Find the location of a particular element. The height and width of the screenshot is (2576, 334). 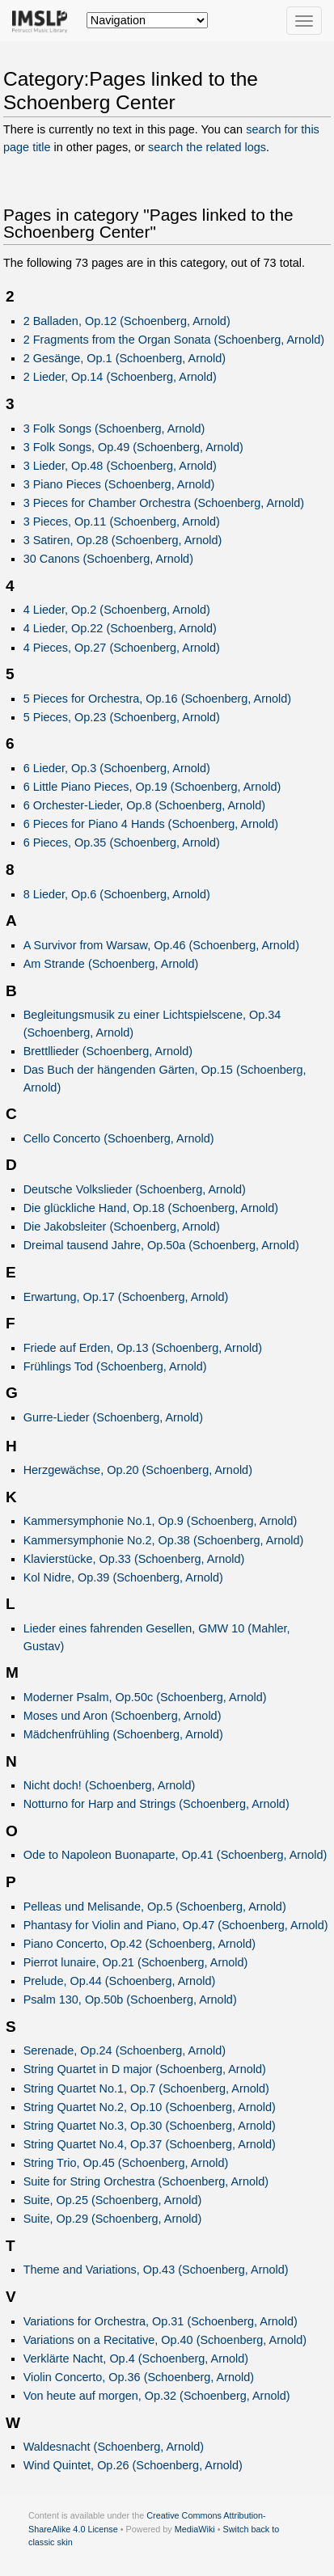

Notturno for Harp and Strings (Schoenberg, Arnold) is located at coordinates (156, 1803).